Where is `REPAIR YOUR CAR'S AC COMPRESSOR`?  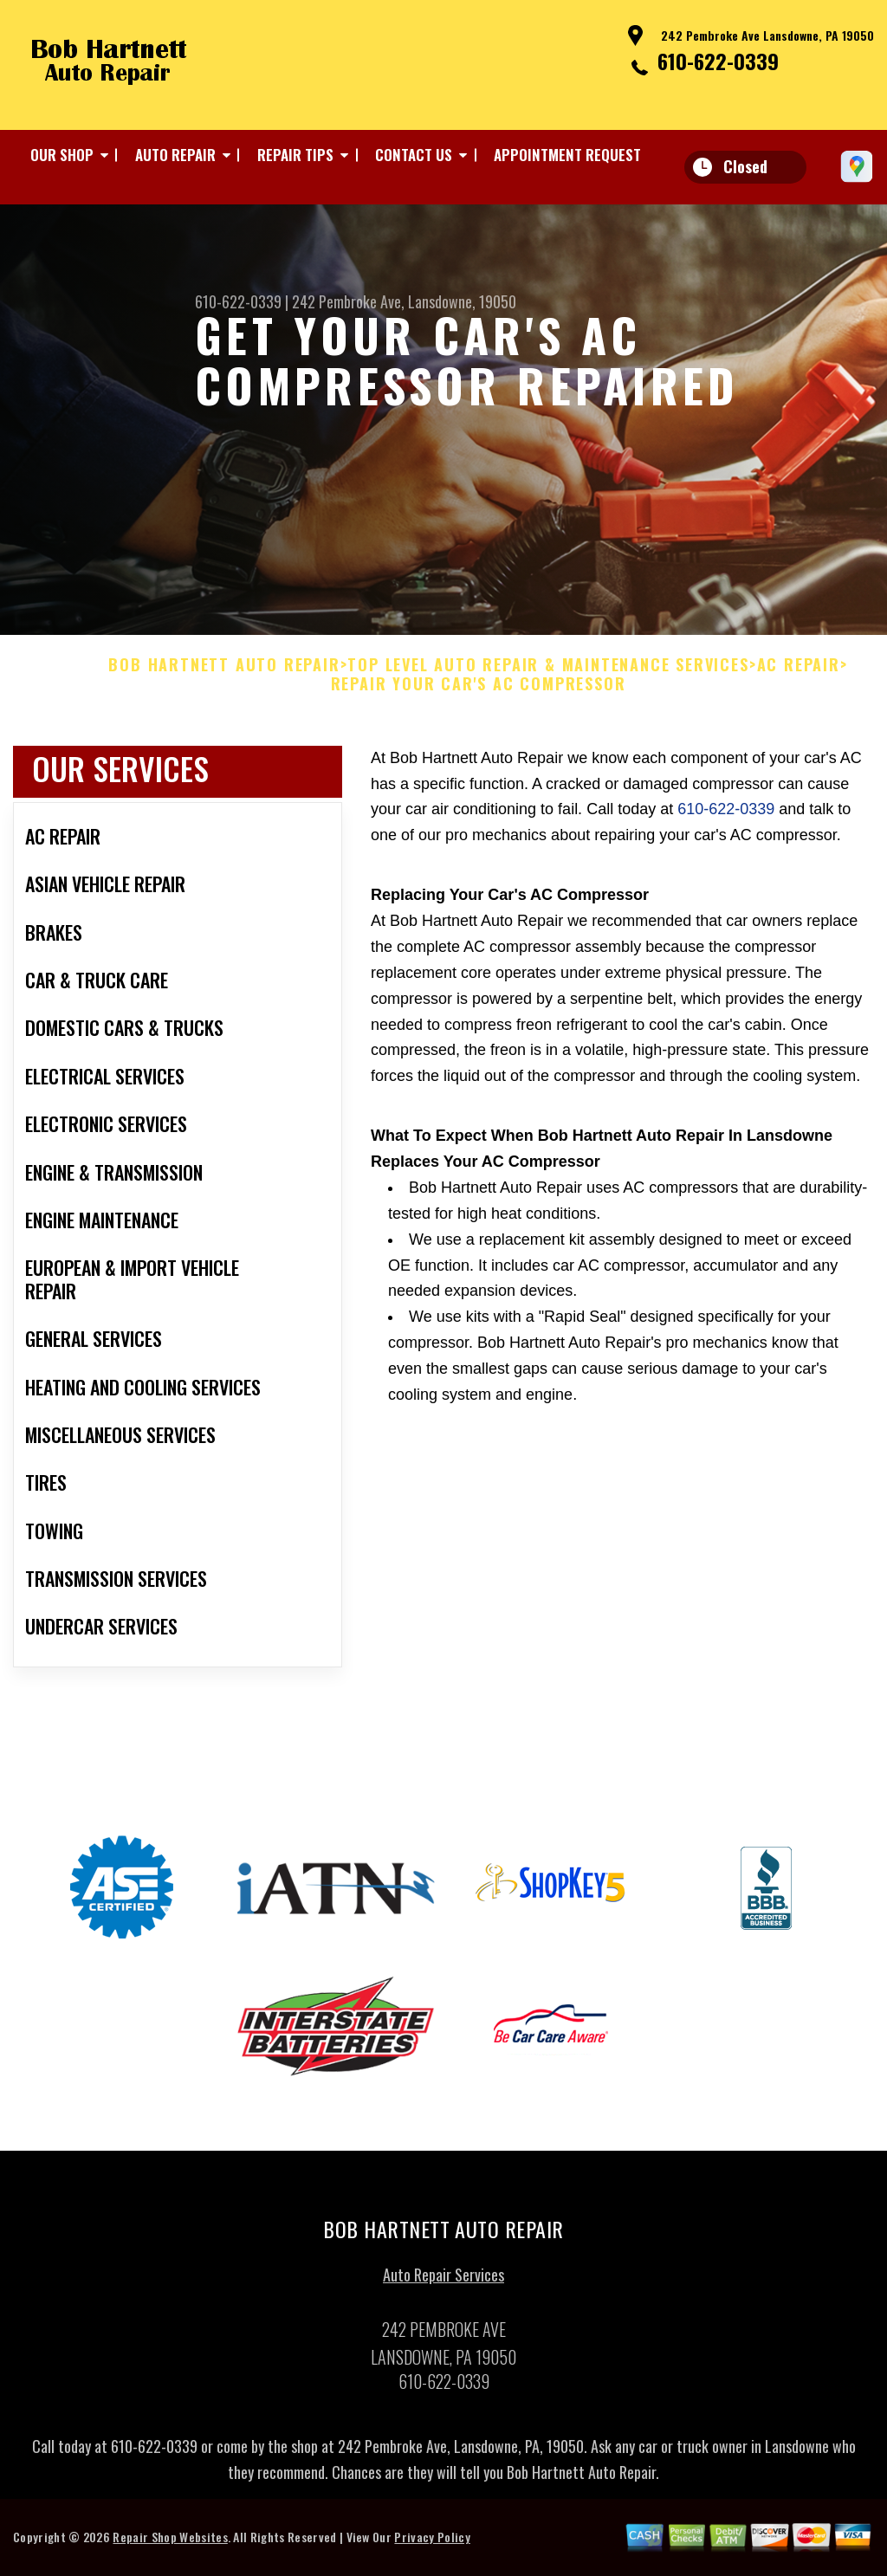
REPAIR YOUR CAR'S AC COMPRESSOR is located at coordinates (478, 691).